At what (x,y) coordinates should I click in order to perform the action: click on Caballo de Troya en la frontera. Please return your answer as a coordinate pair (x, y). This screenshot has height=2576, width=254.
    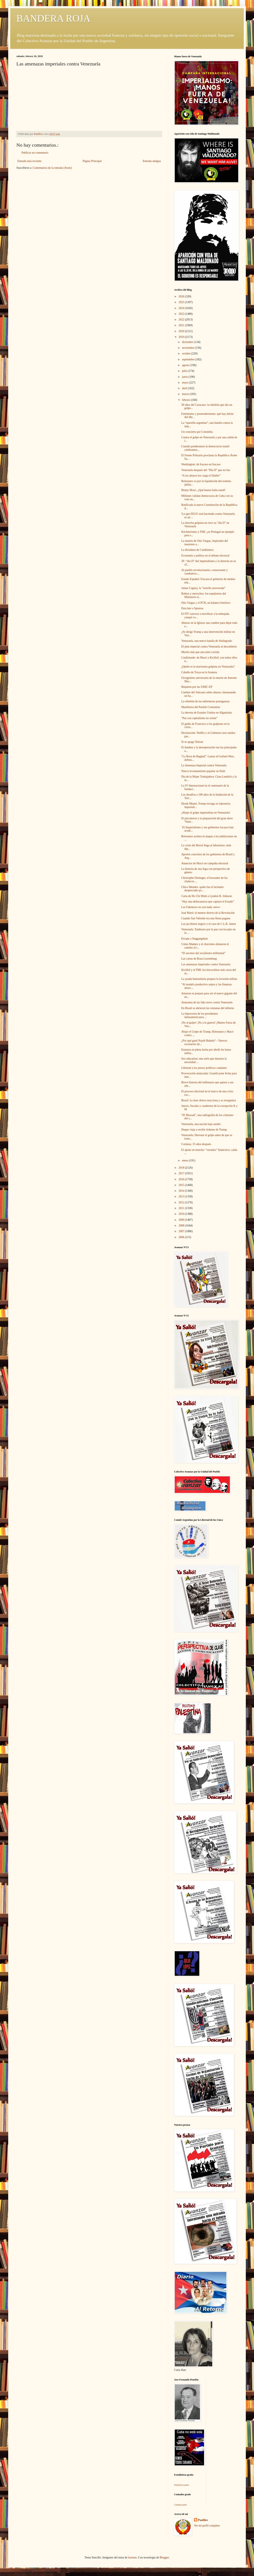
    Looking at the image, I should click on (199, 672).